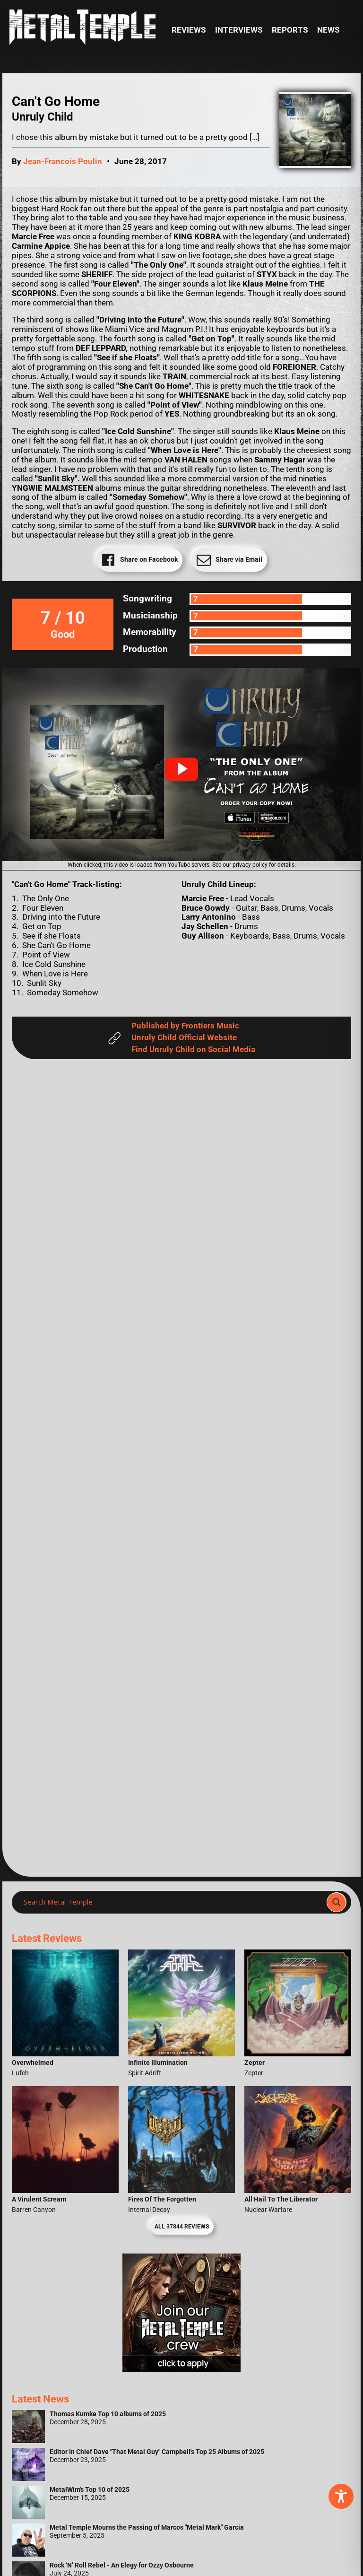  What do you see at coordinates (336, 1902) in the screenshot?
I see `[Search magnifier]` at bounding box center [336, 1902].